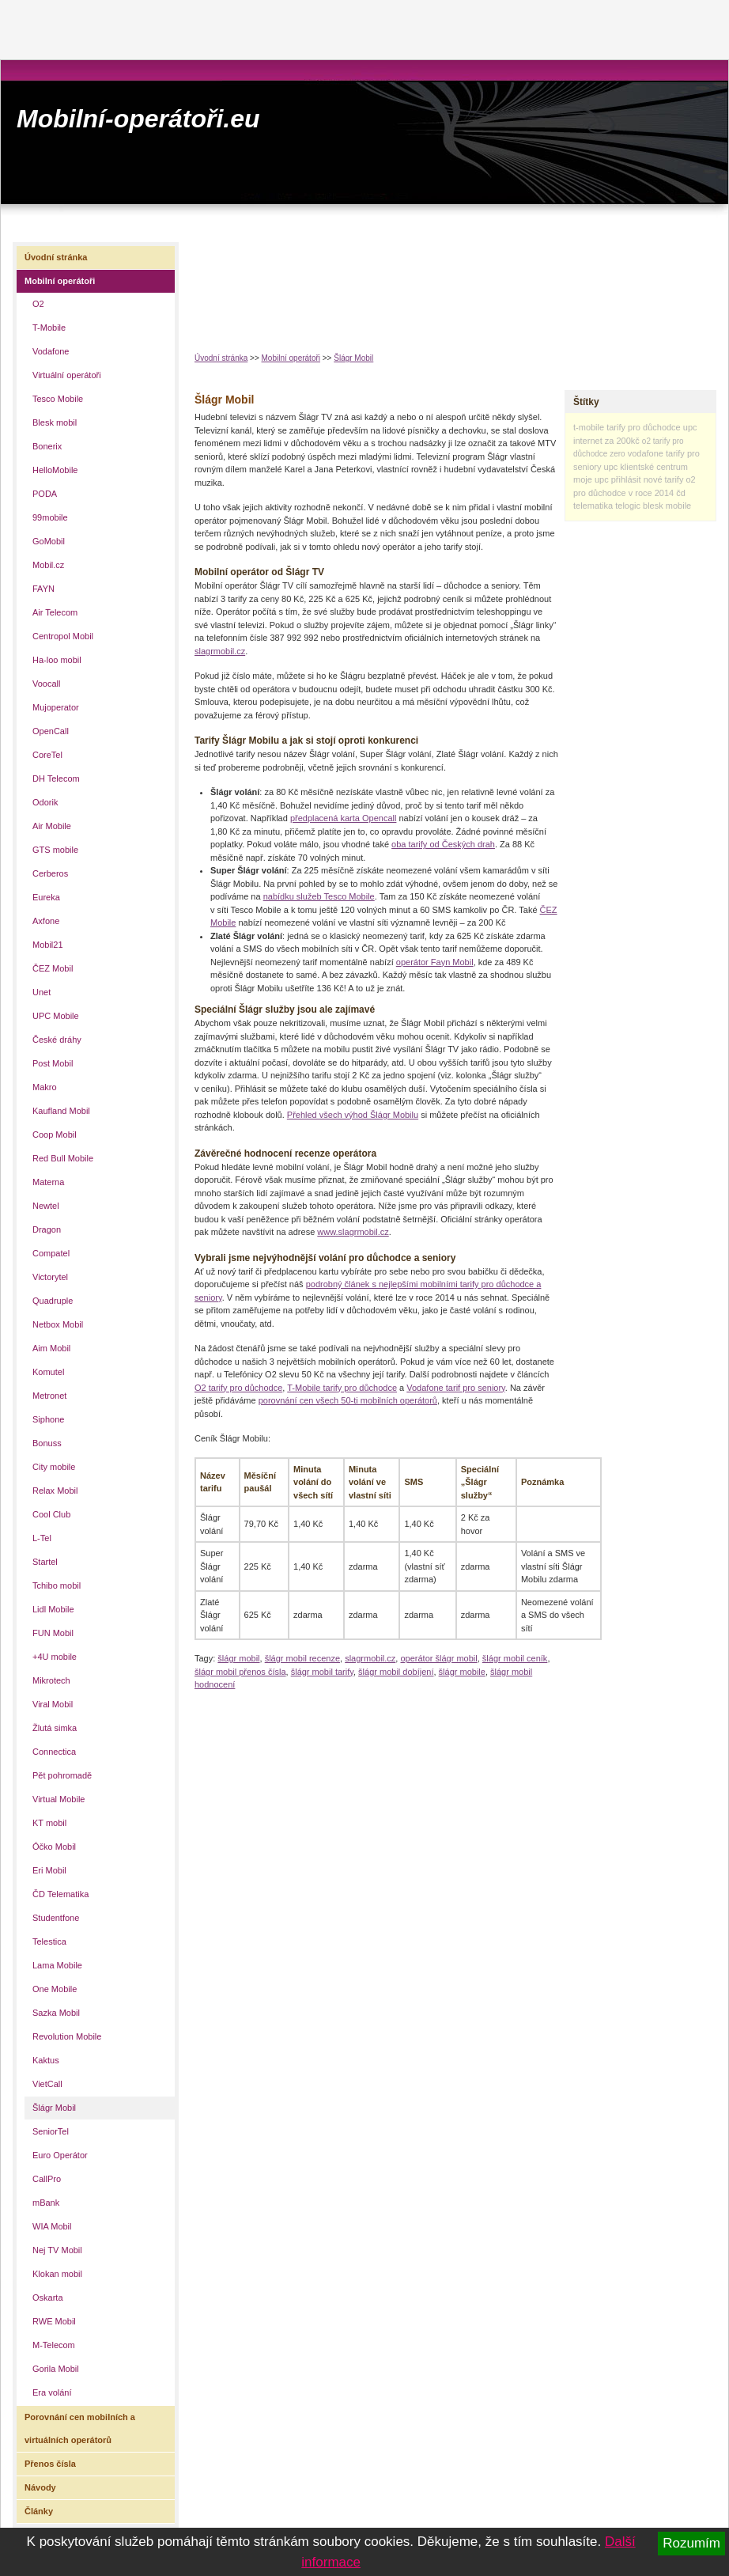 The image size is (729, 2576). Describe the element at coordinates (302, 1658) in the screenshot. I see `šlágr mobil recenze` at that location.